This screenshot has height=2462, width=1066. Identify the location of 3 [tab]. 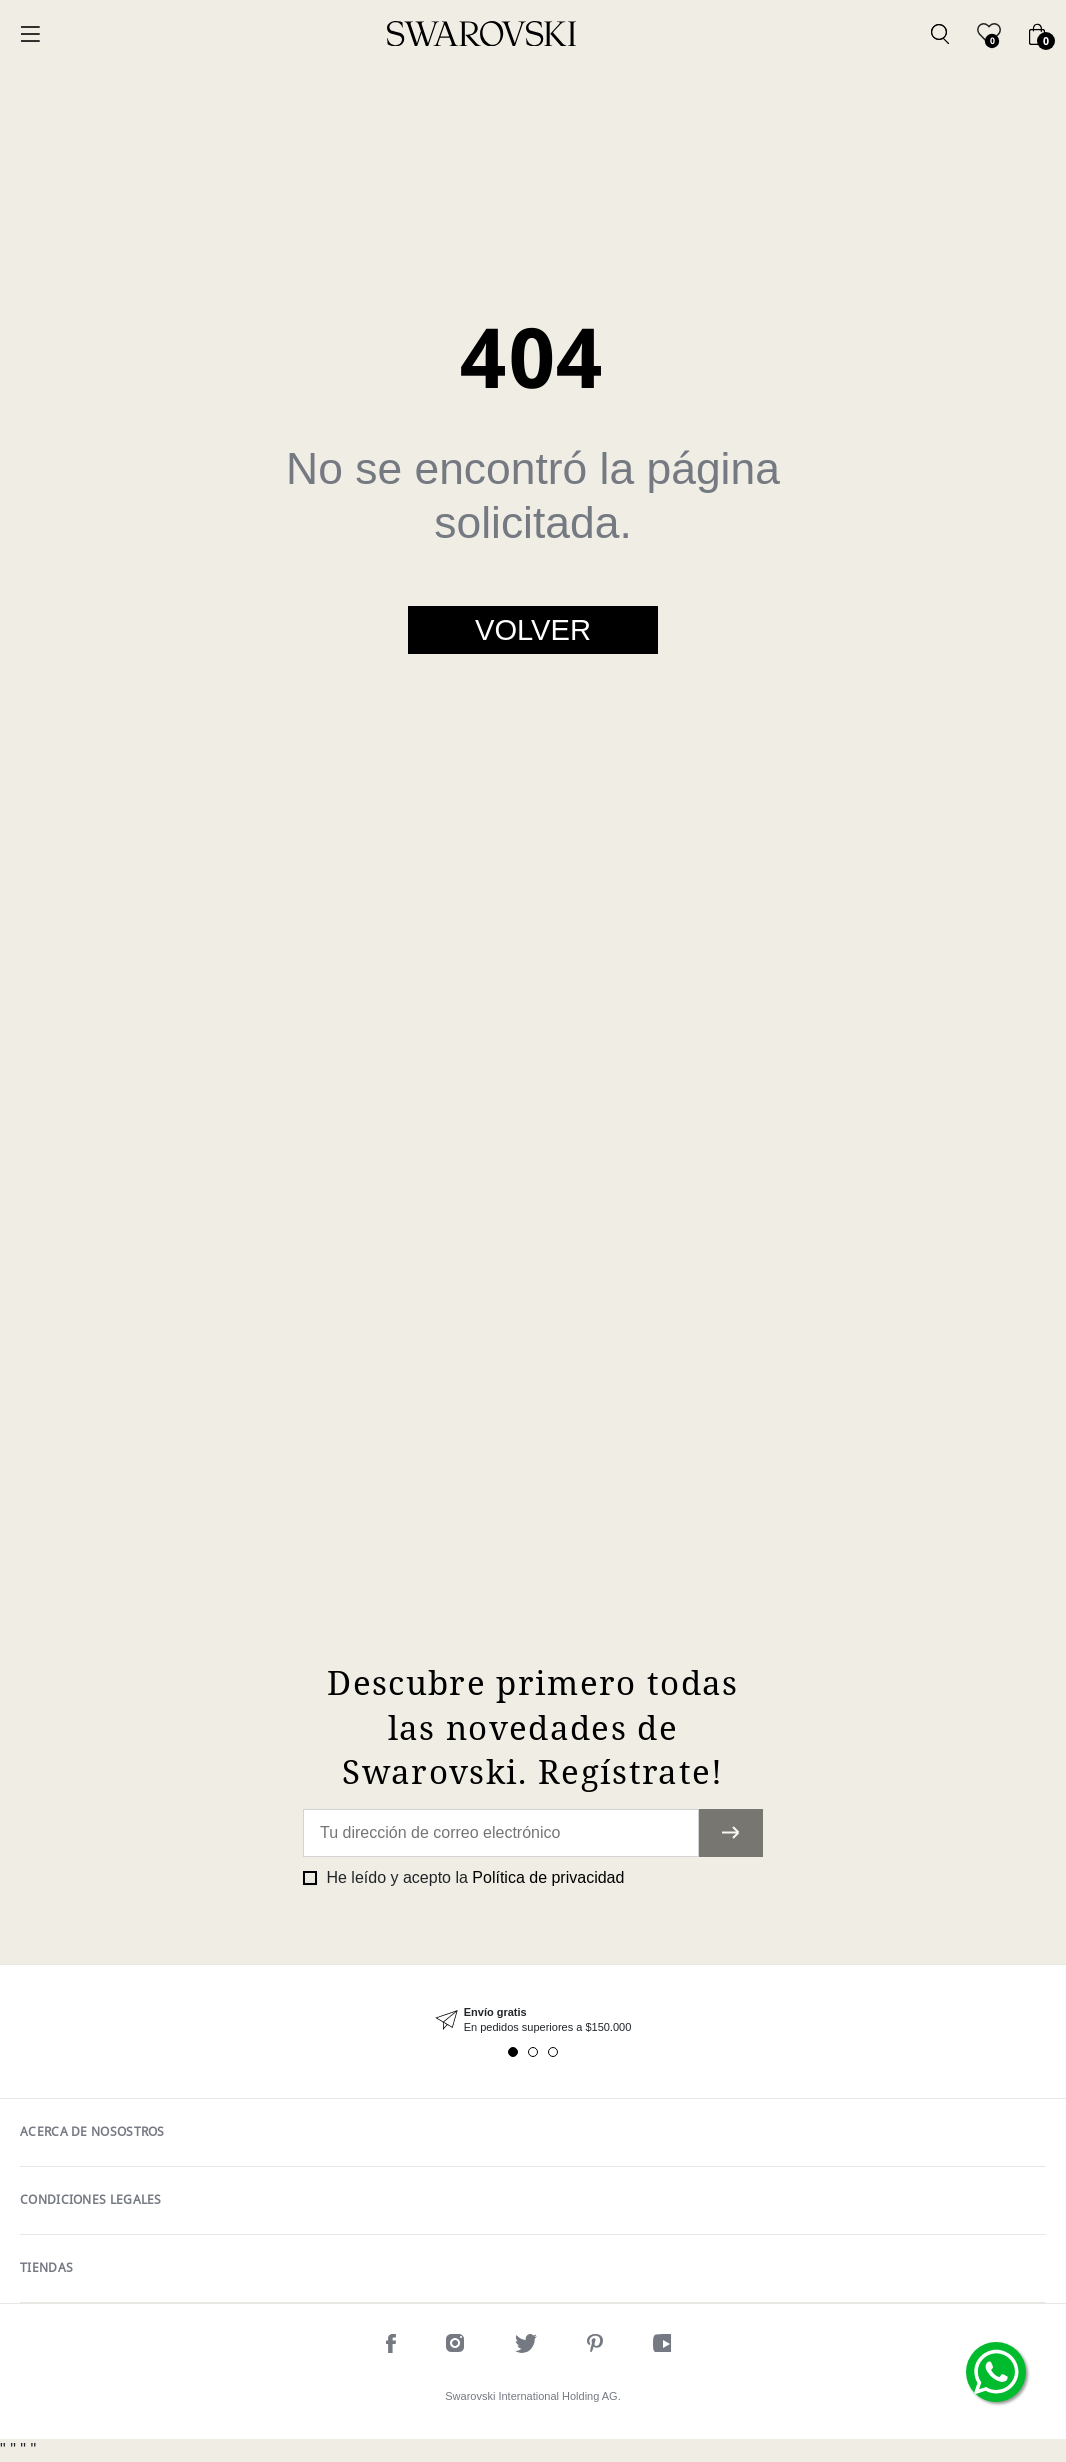
(553, 2052).